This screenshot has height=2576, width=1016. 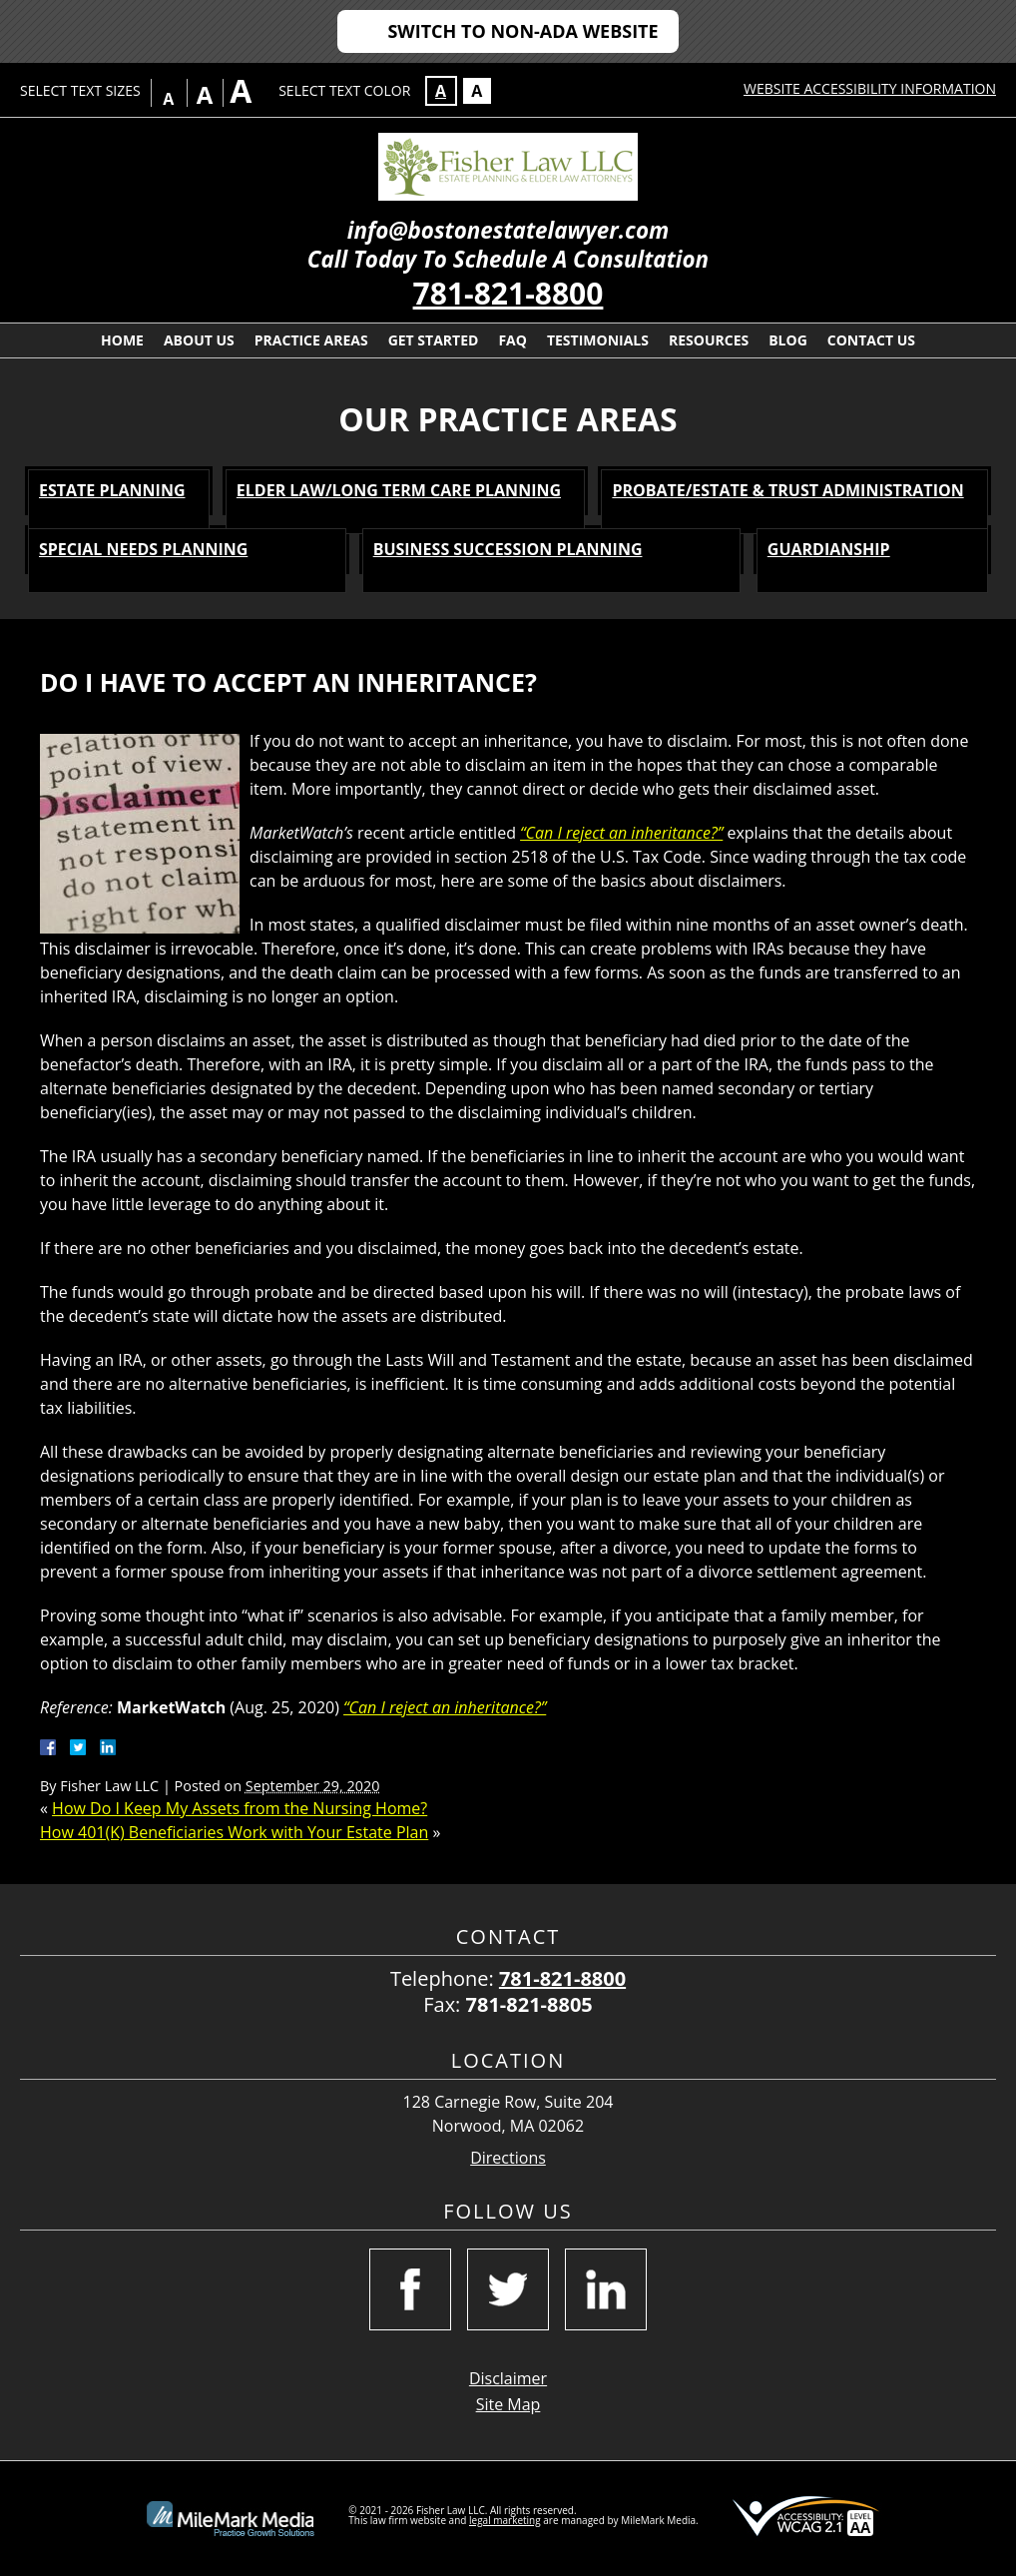 What do you see at coordinates (399, 490) in the screenshot?
I see `Elder Law/Long Term Care Planning` at bounding box center [399, 490].